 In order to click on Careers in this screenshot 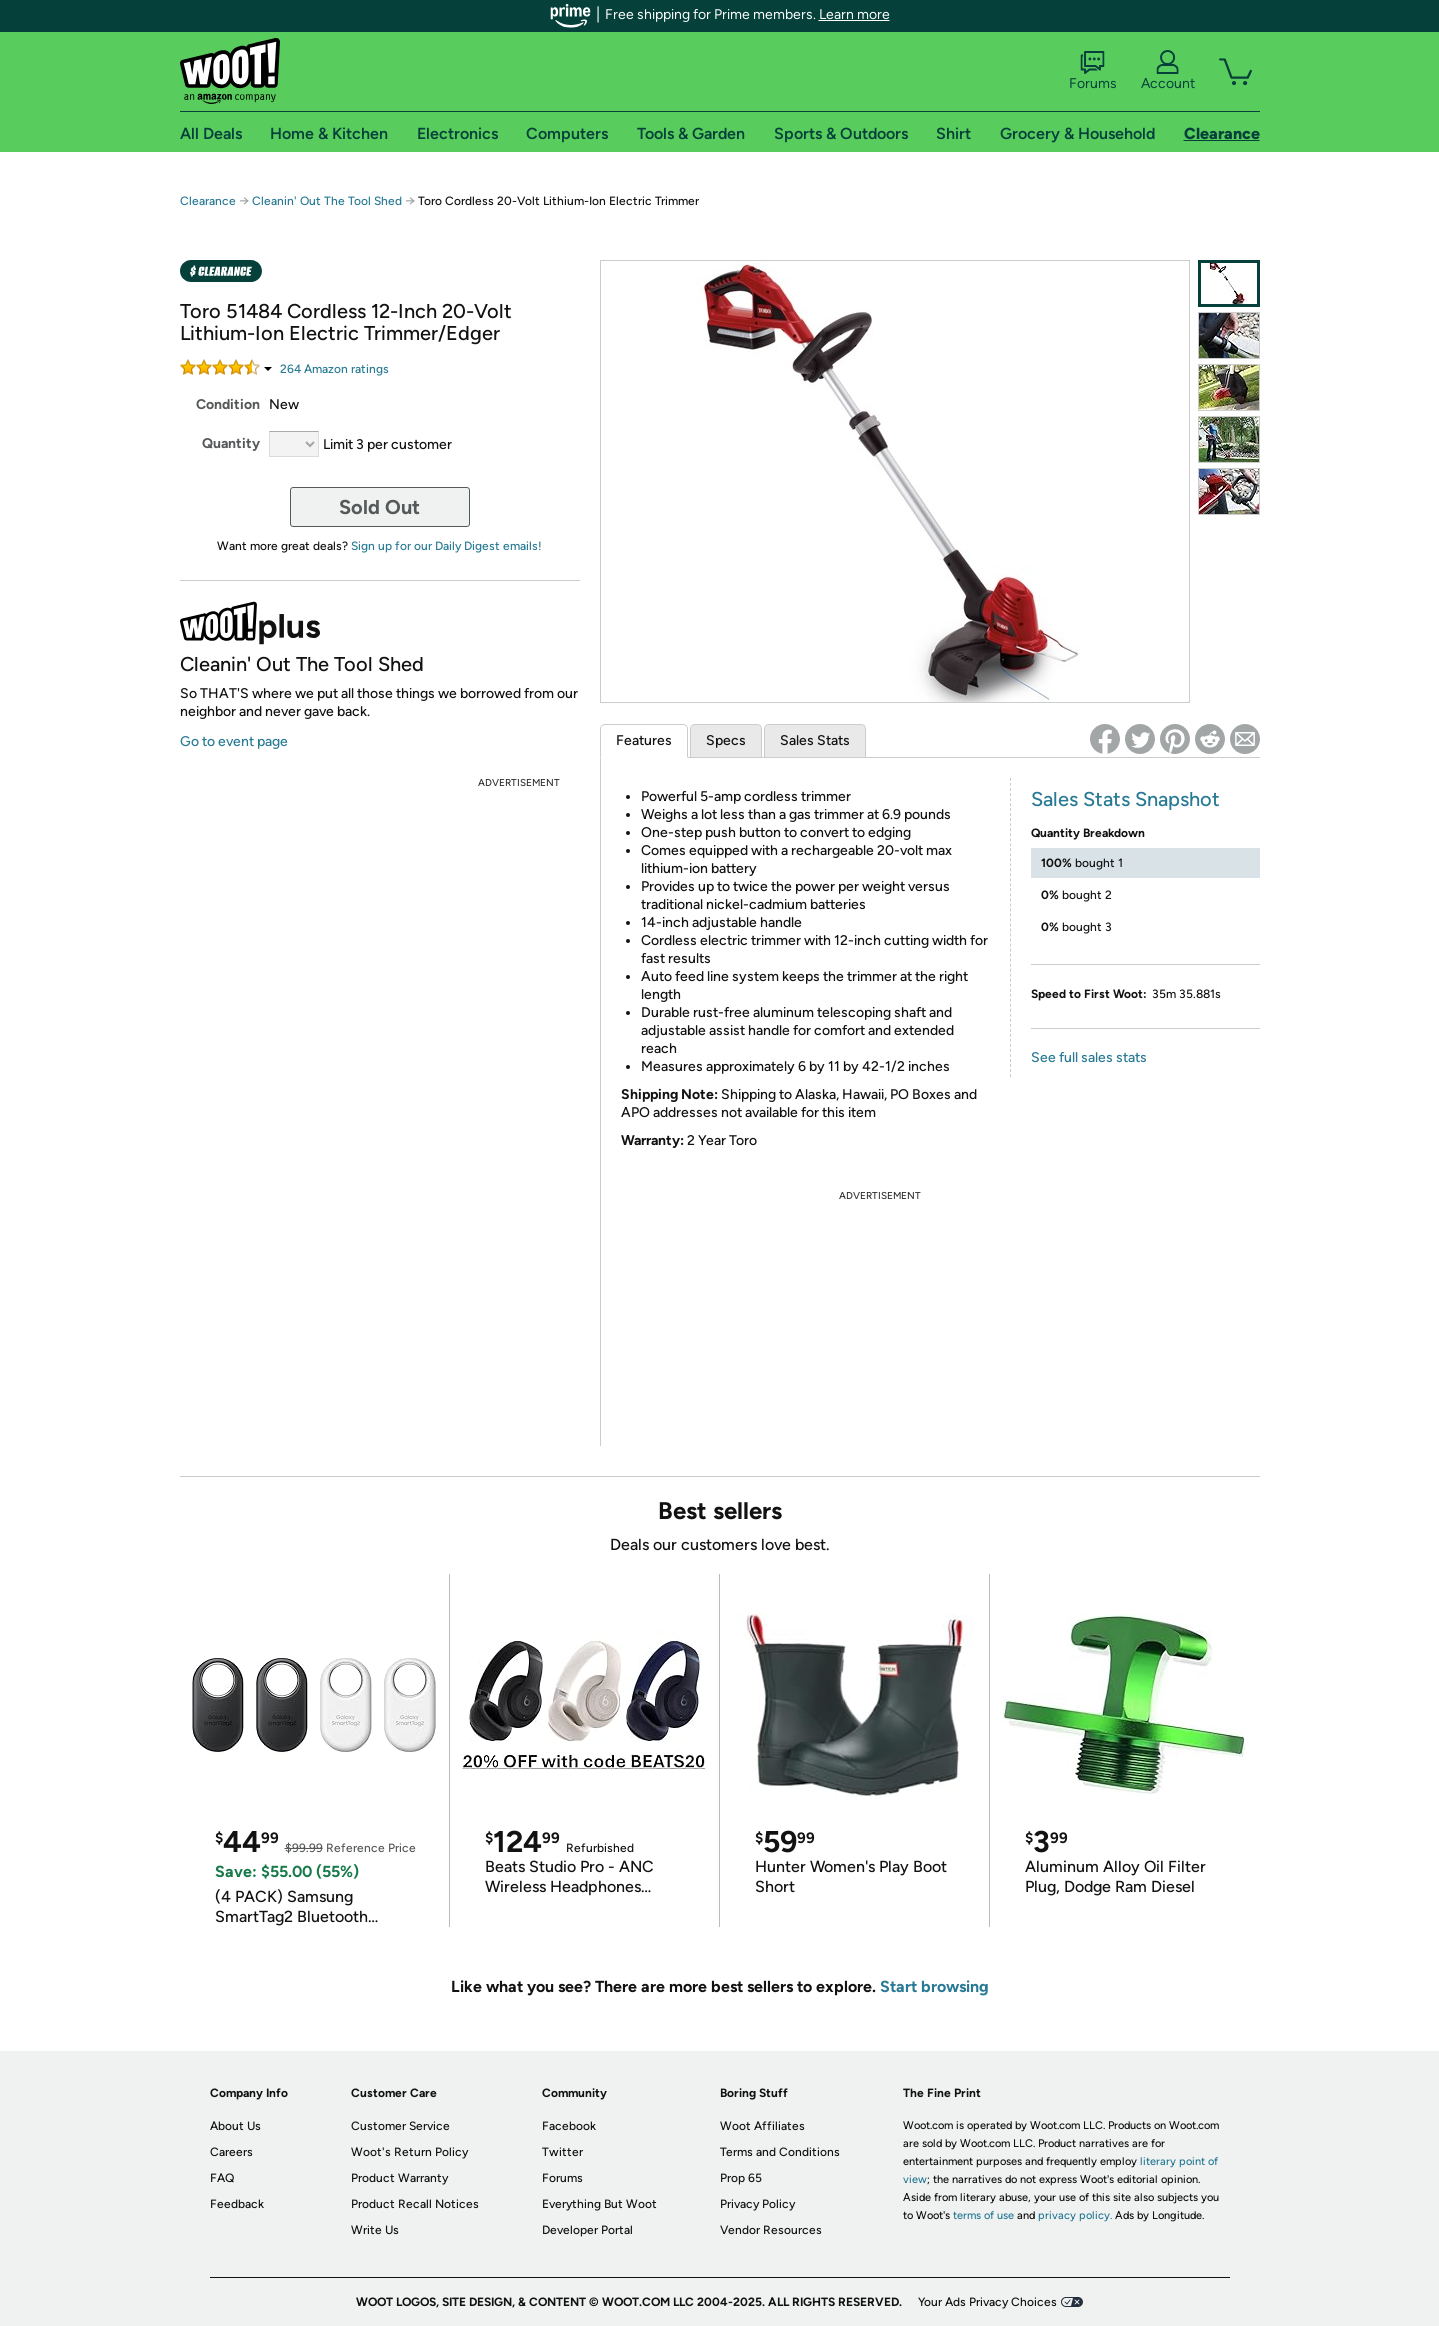, I will do `click(231, 2152)`.